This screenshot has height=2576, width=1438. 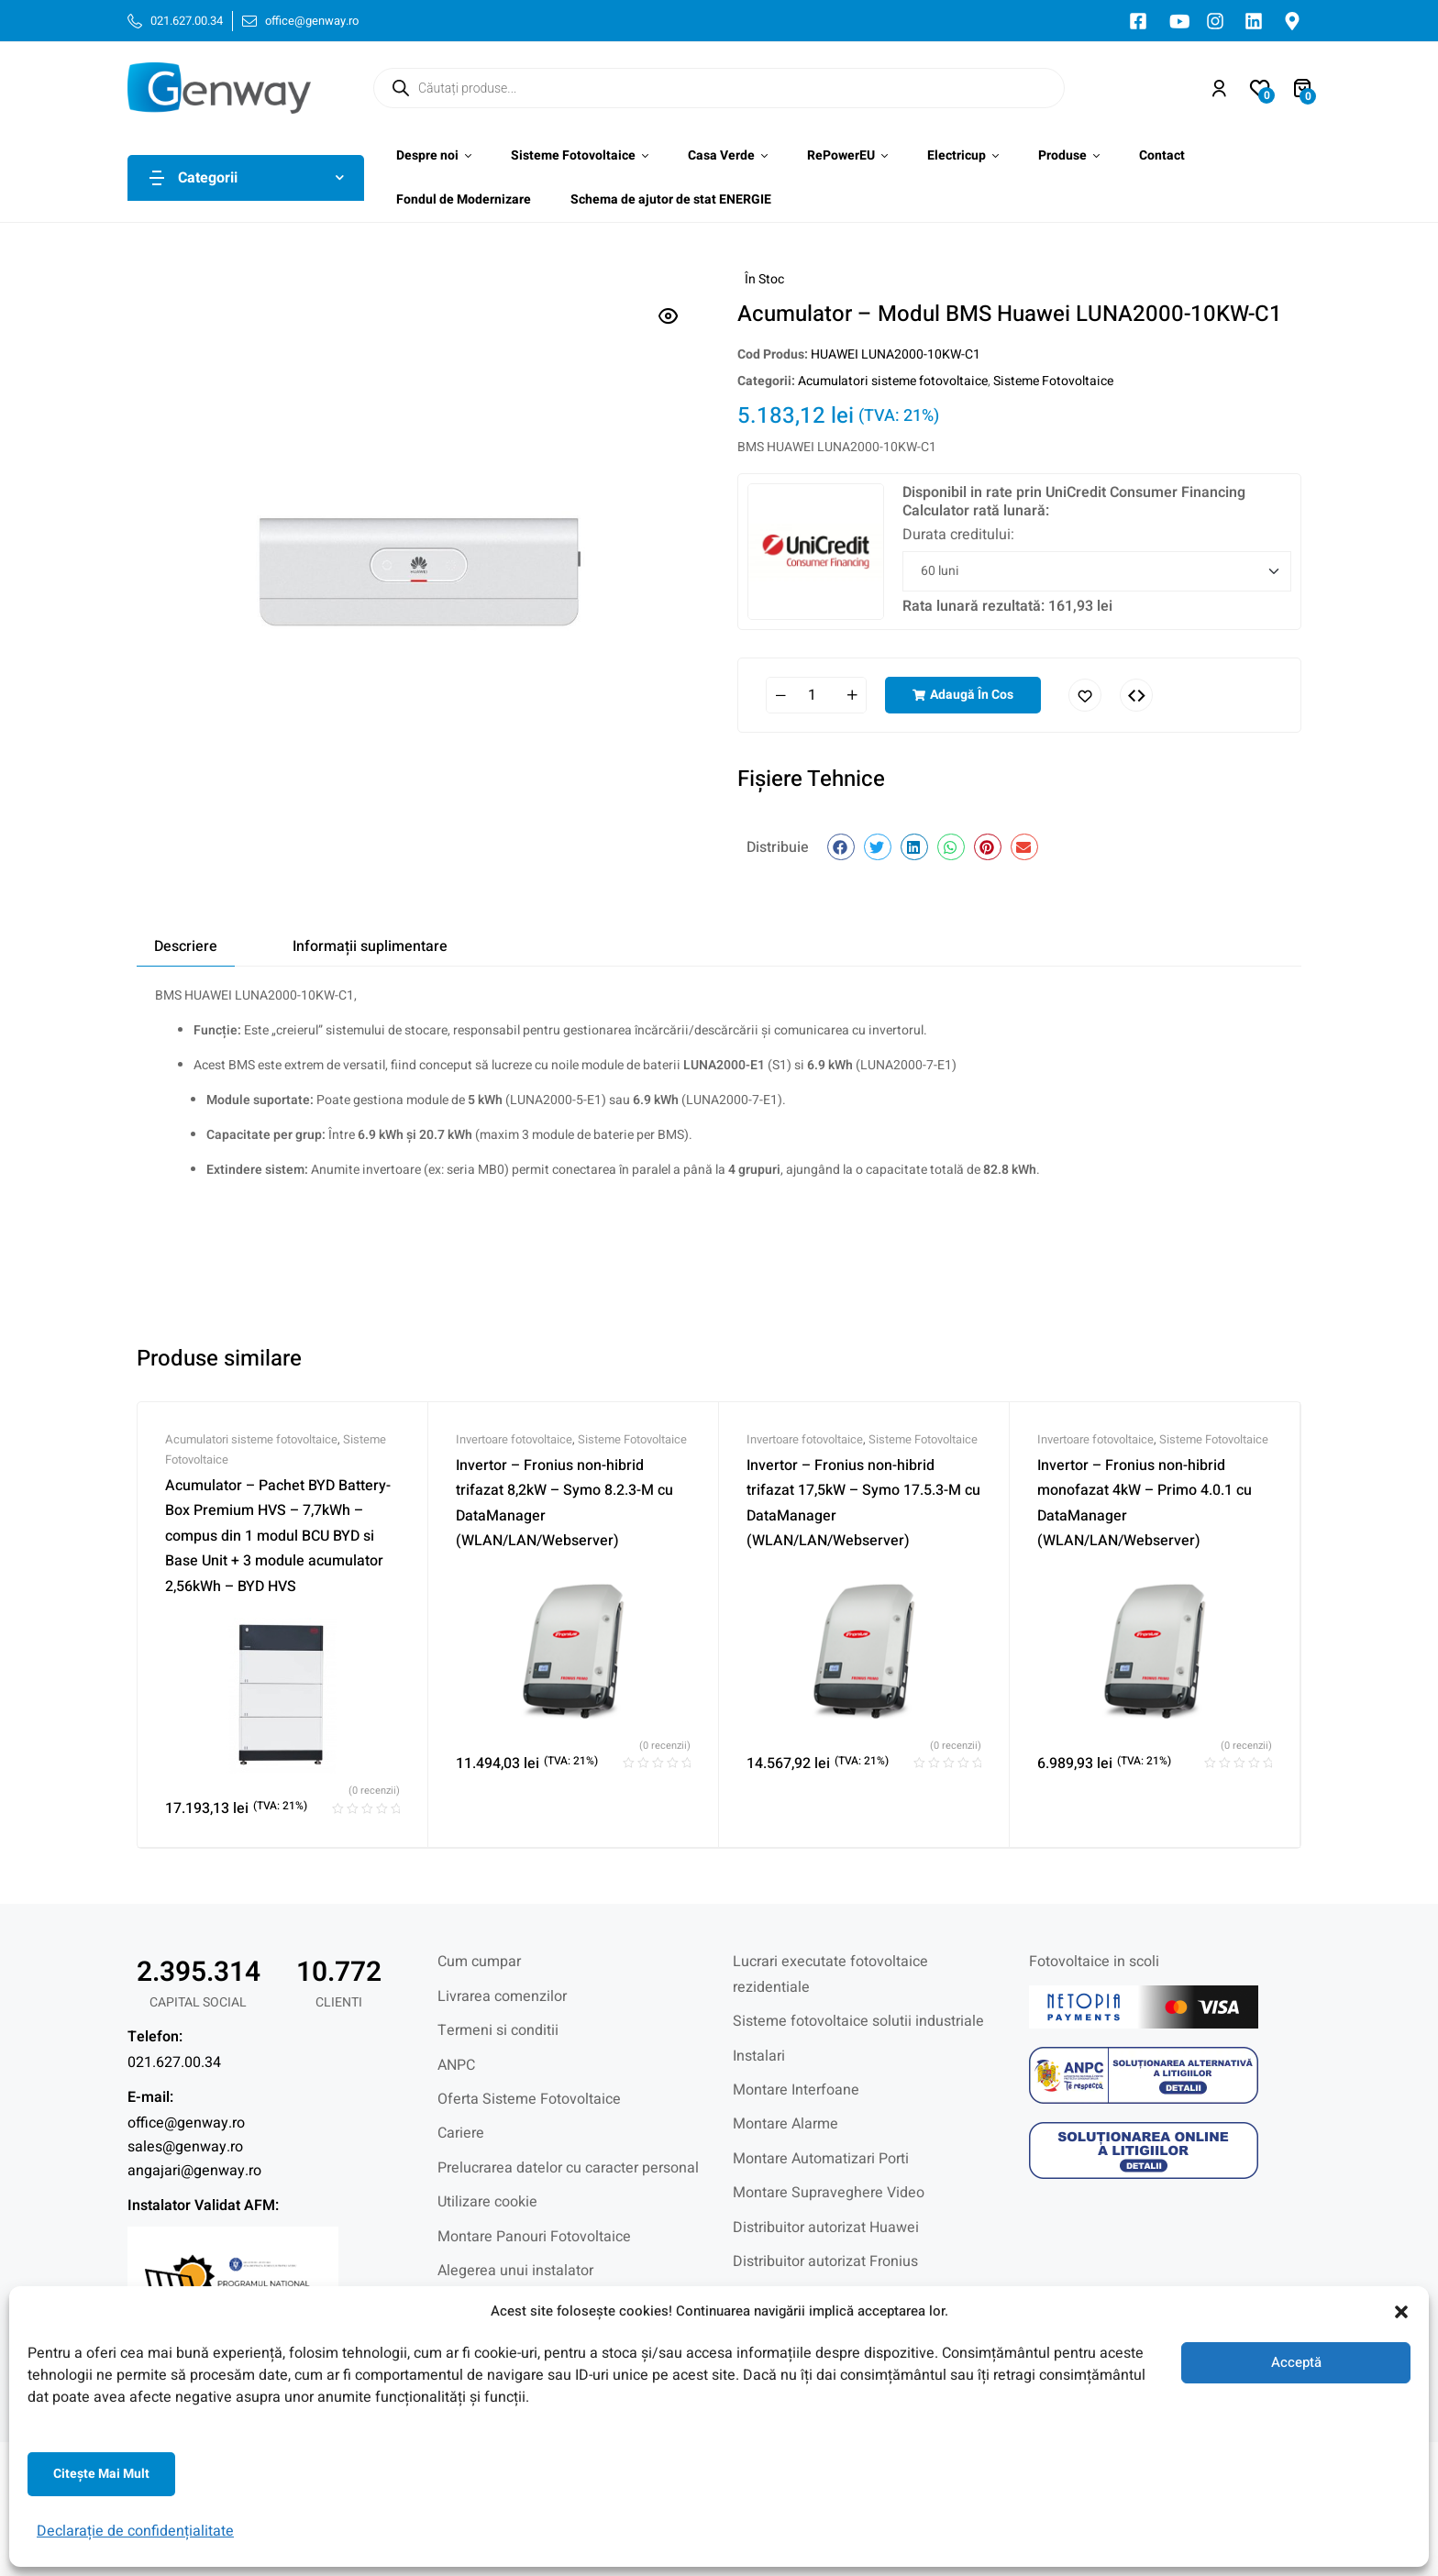 I want to click on Citeşte mai mult, so click(x=101, y=2473).